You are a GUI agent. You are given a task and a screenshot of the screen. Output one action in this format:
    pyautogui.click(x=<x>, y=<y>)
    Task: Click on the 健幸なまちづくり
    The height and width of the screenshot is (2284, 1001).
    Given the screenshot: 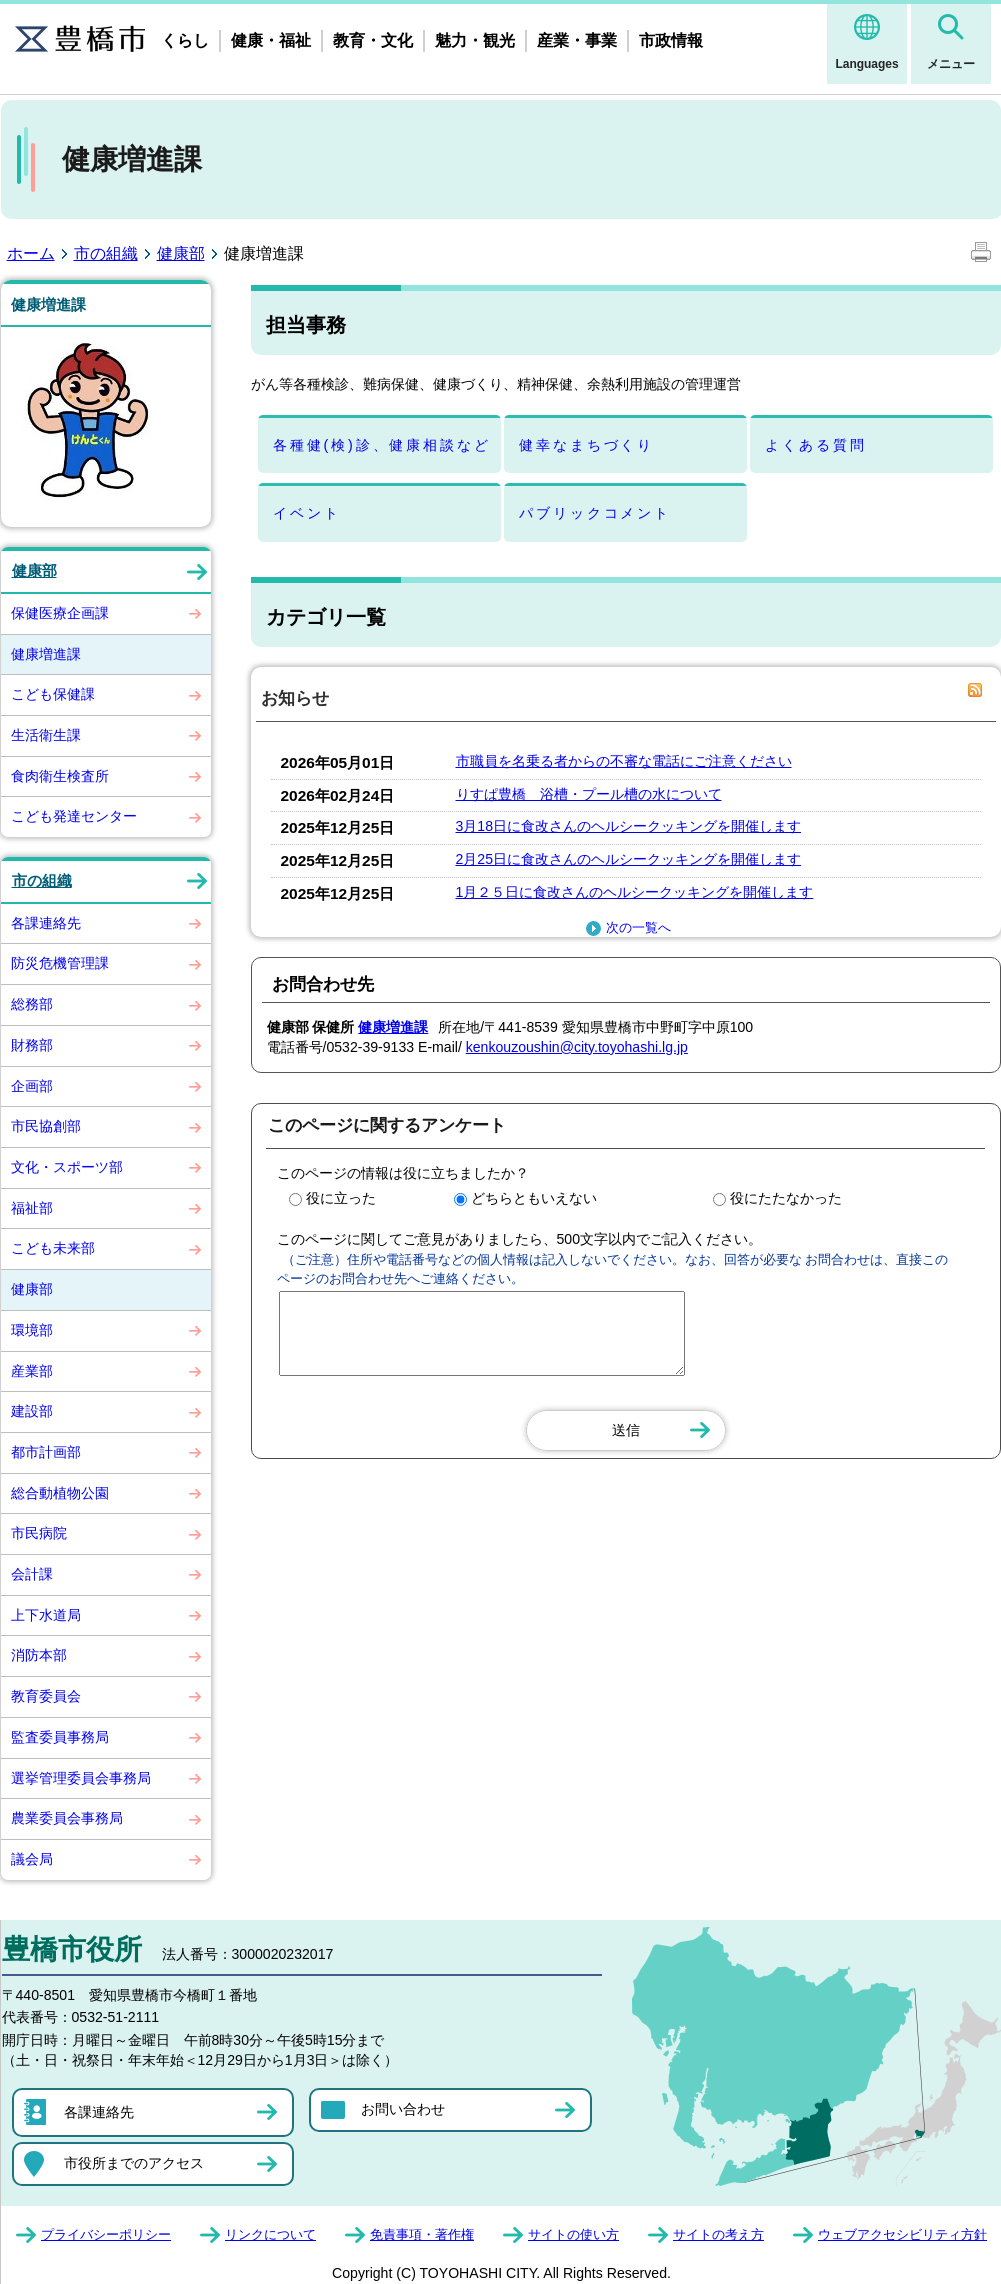 What is the action you would take?
    pyautogui.click(x=586, y=445)
    